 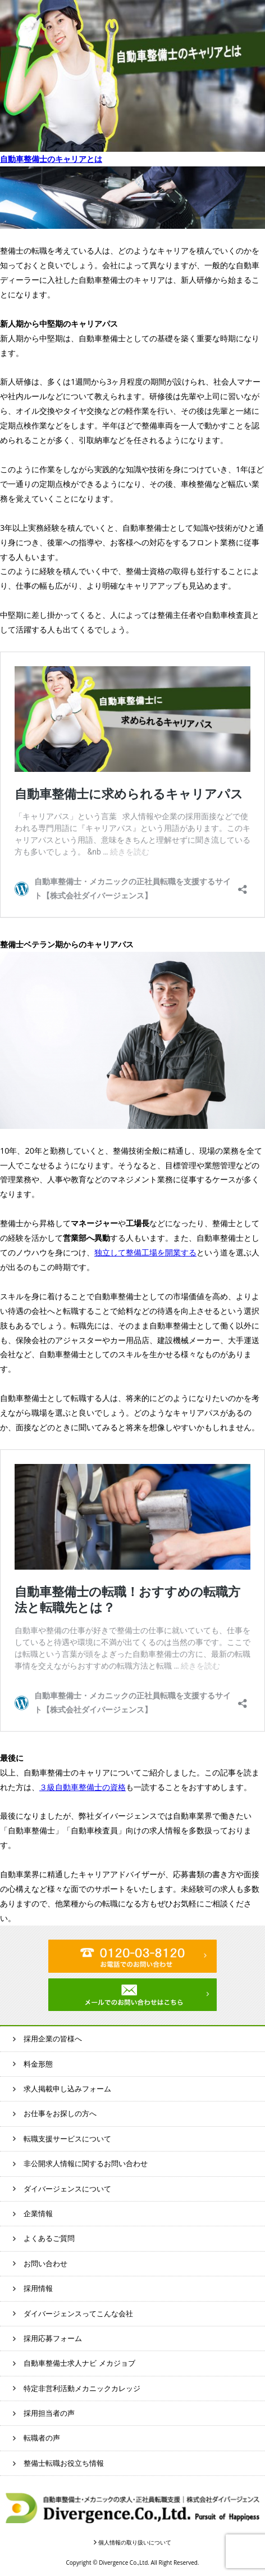 What do you see at coordinates (64, 2463) in the screenshot?
I see `整備士転職お役立ち情報` at bounding box center [64, 2463].